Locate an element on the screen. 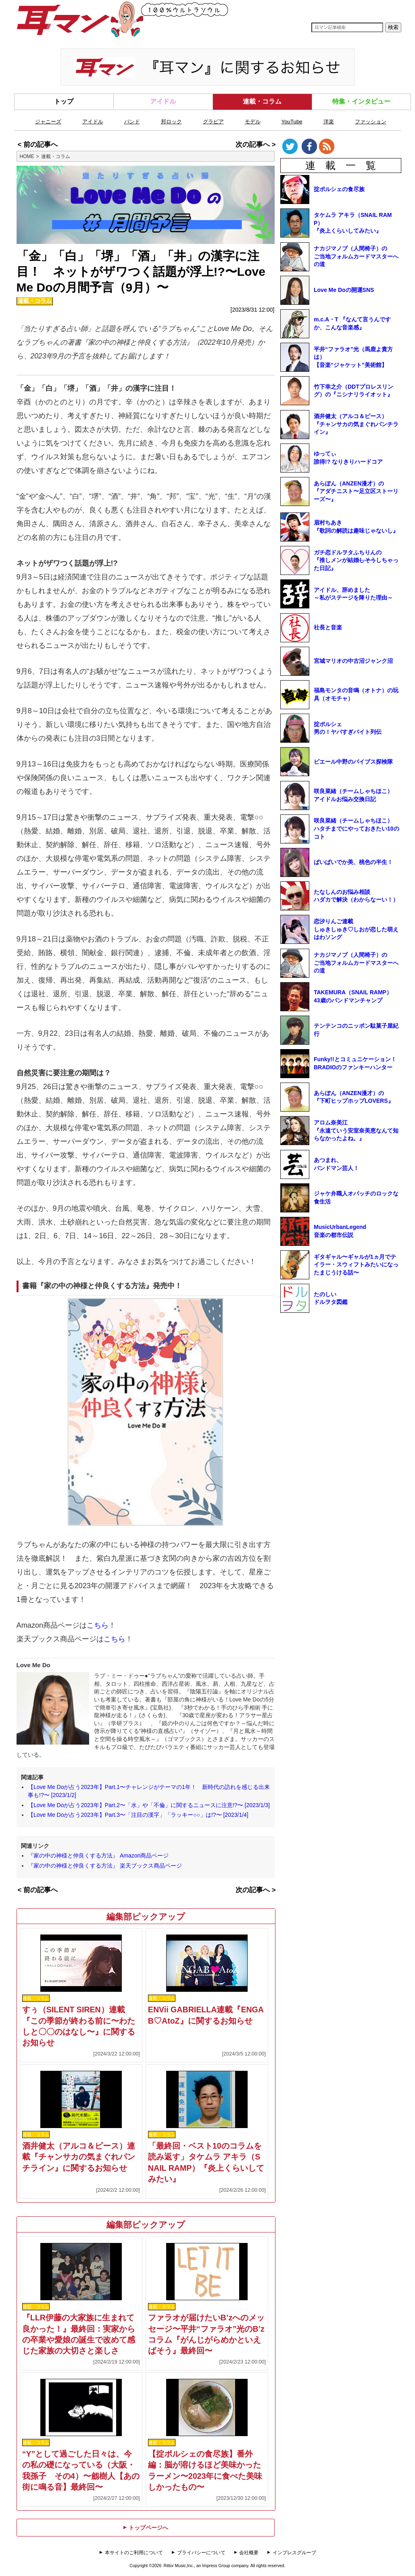 Image resolution: width=415 pixels, height=2576 pixels. 連載・コラム is located at coordinates (262, 101).